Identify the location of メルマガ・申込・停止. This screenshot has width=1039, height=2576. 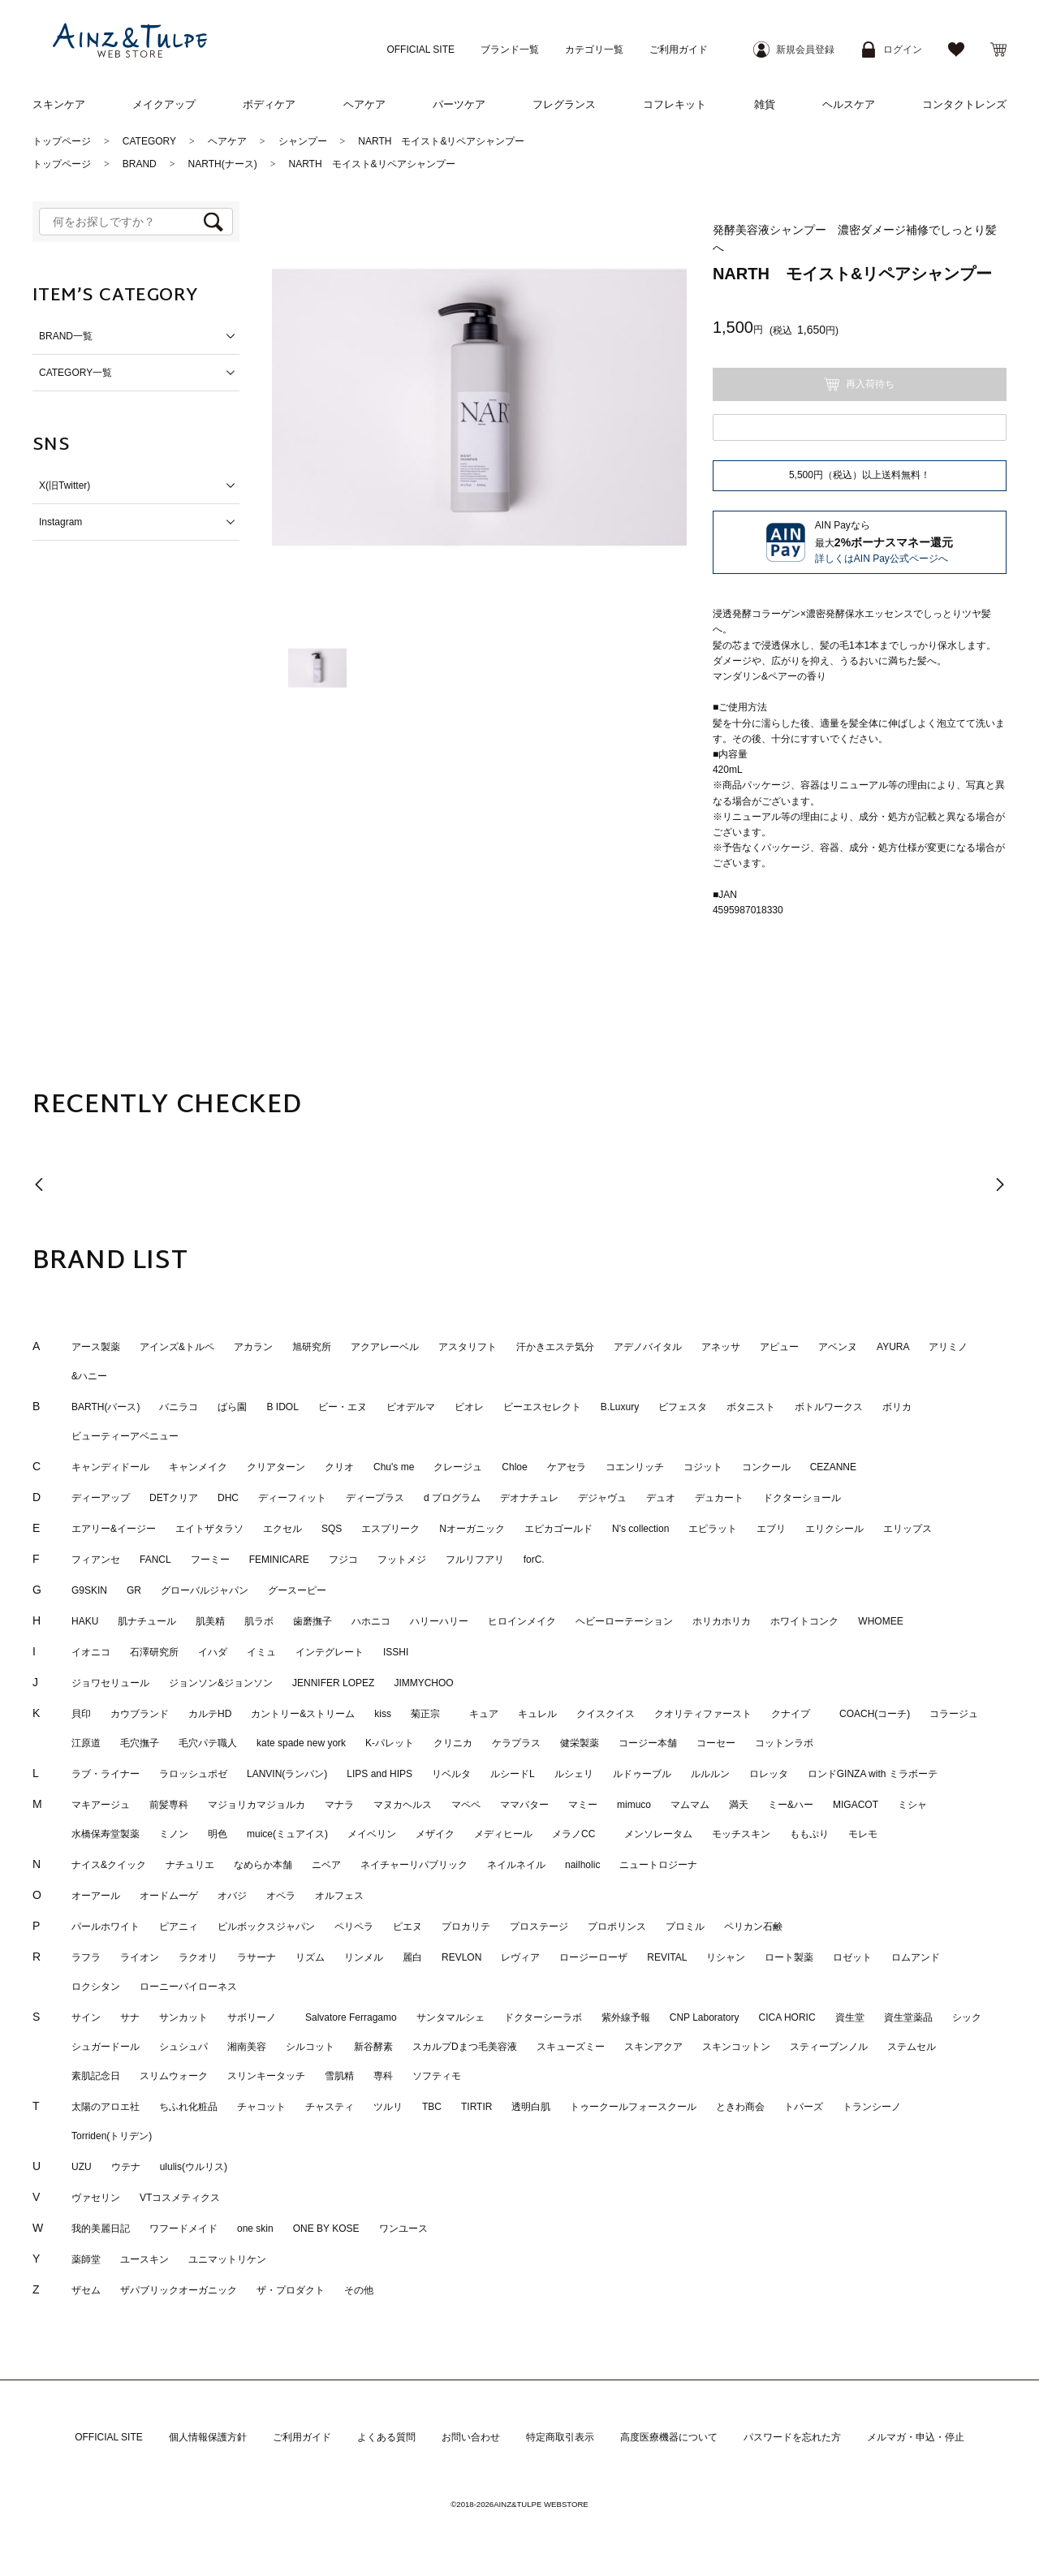
(915, 2438).